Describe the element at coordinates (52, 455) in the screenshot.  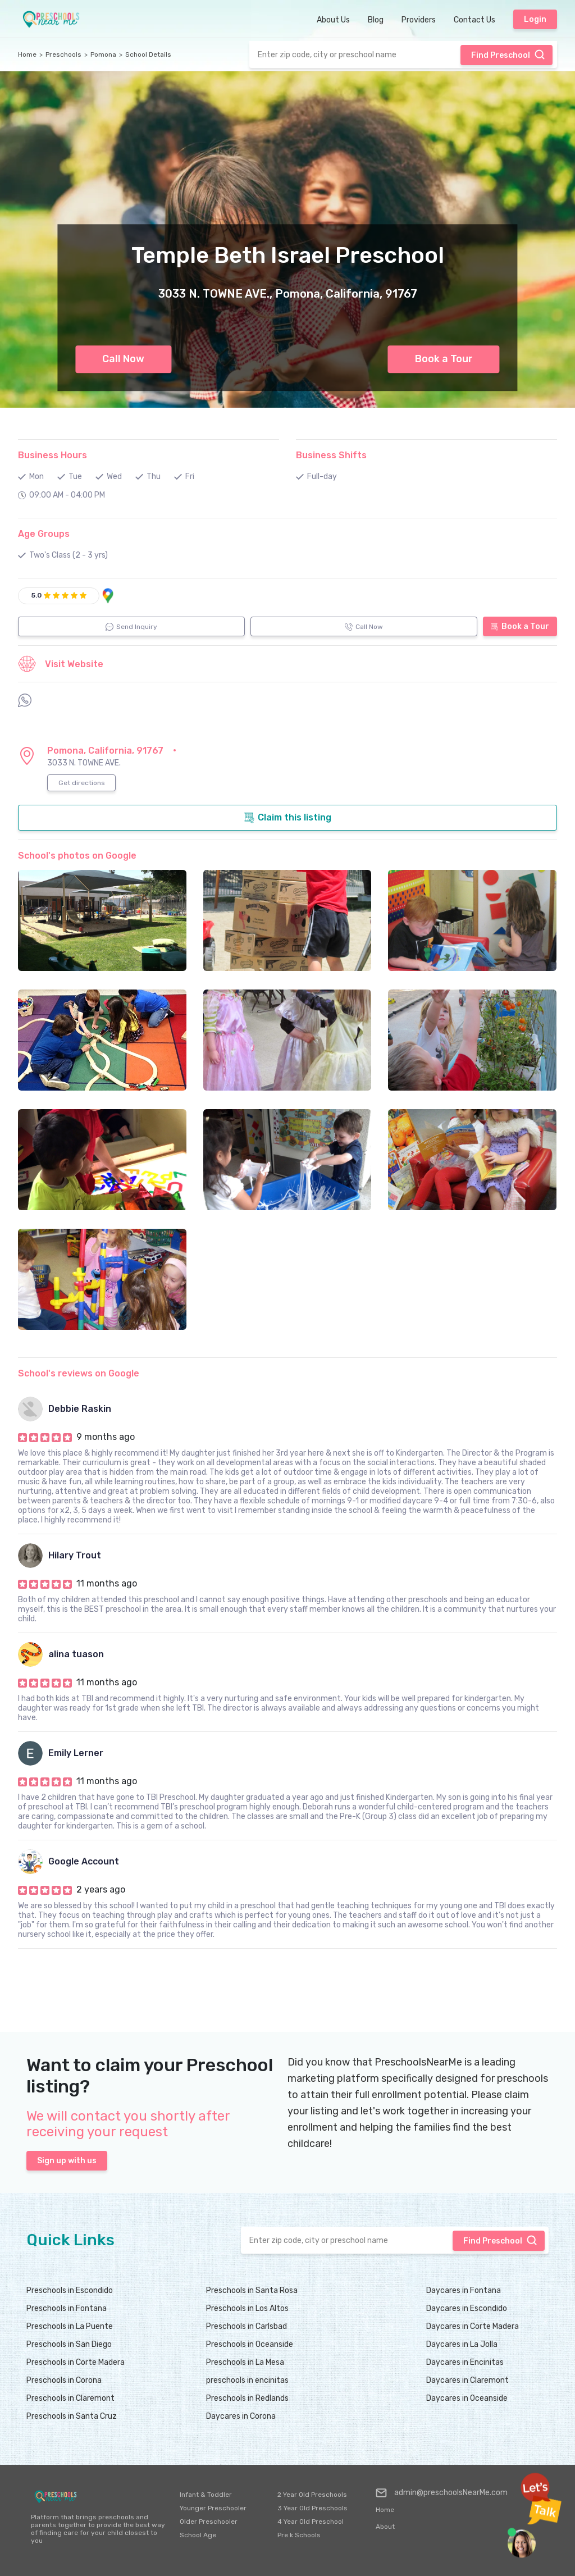
I see `Business Hours` at that location.